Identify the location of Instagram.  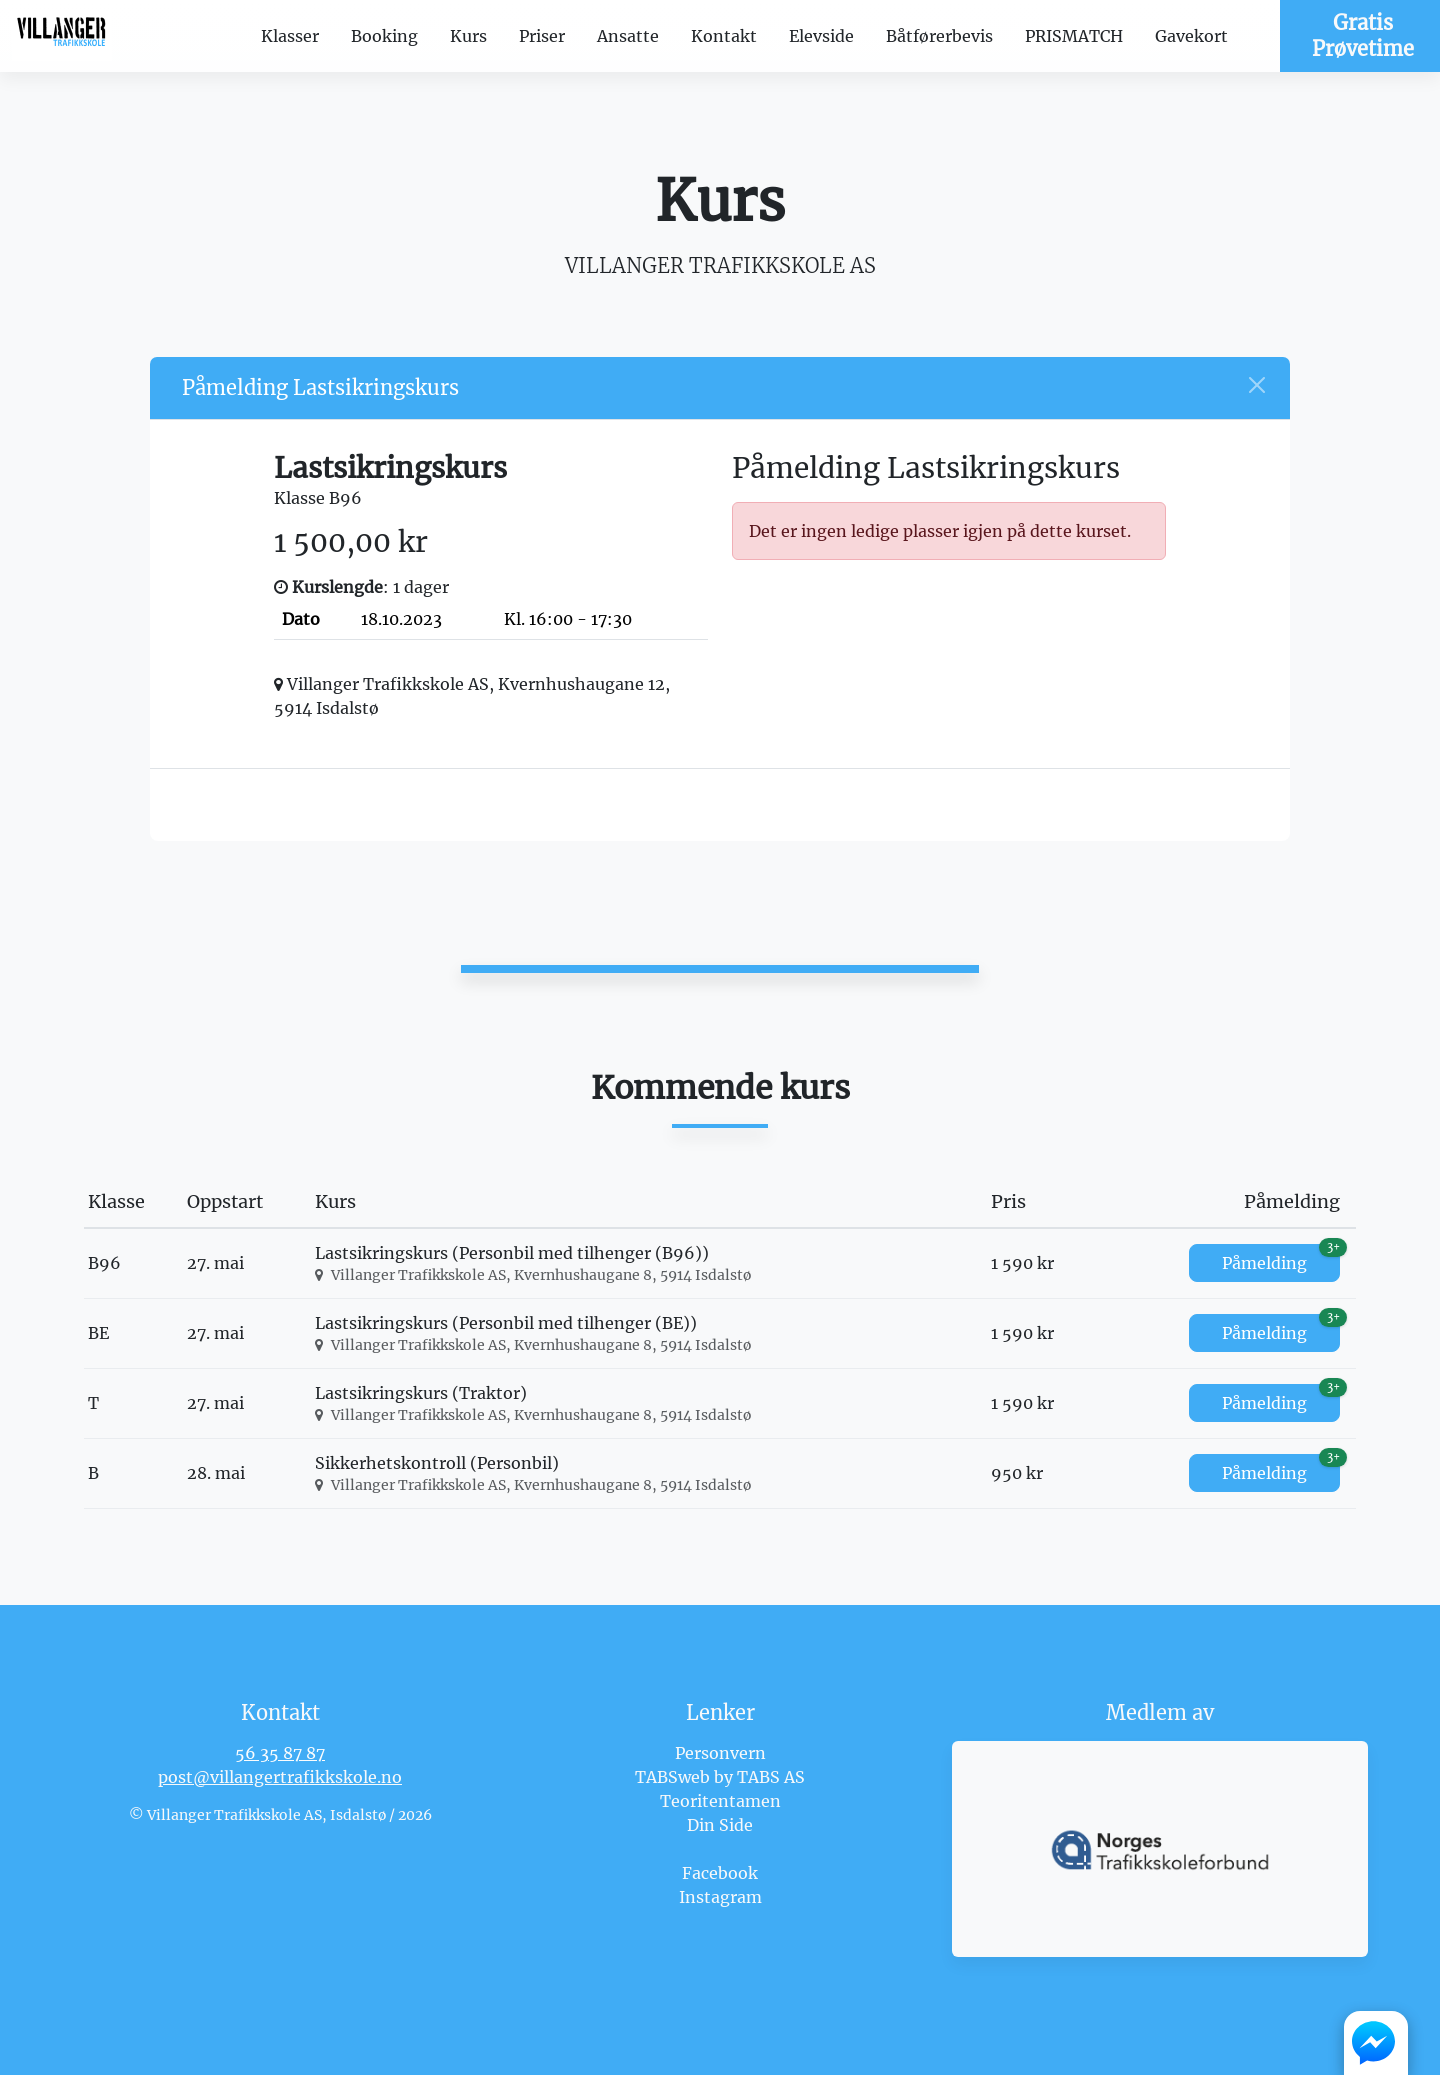
(720, 1897).